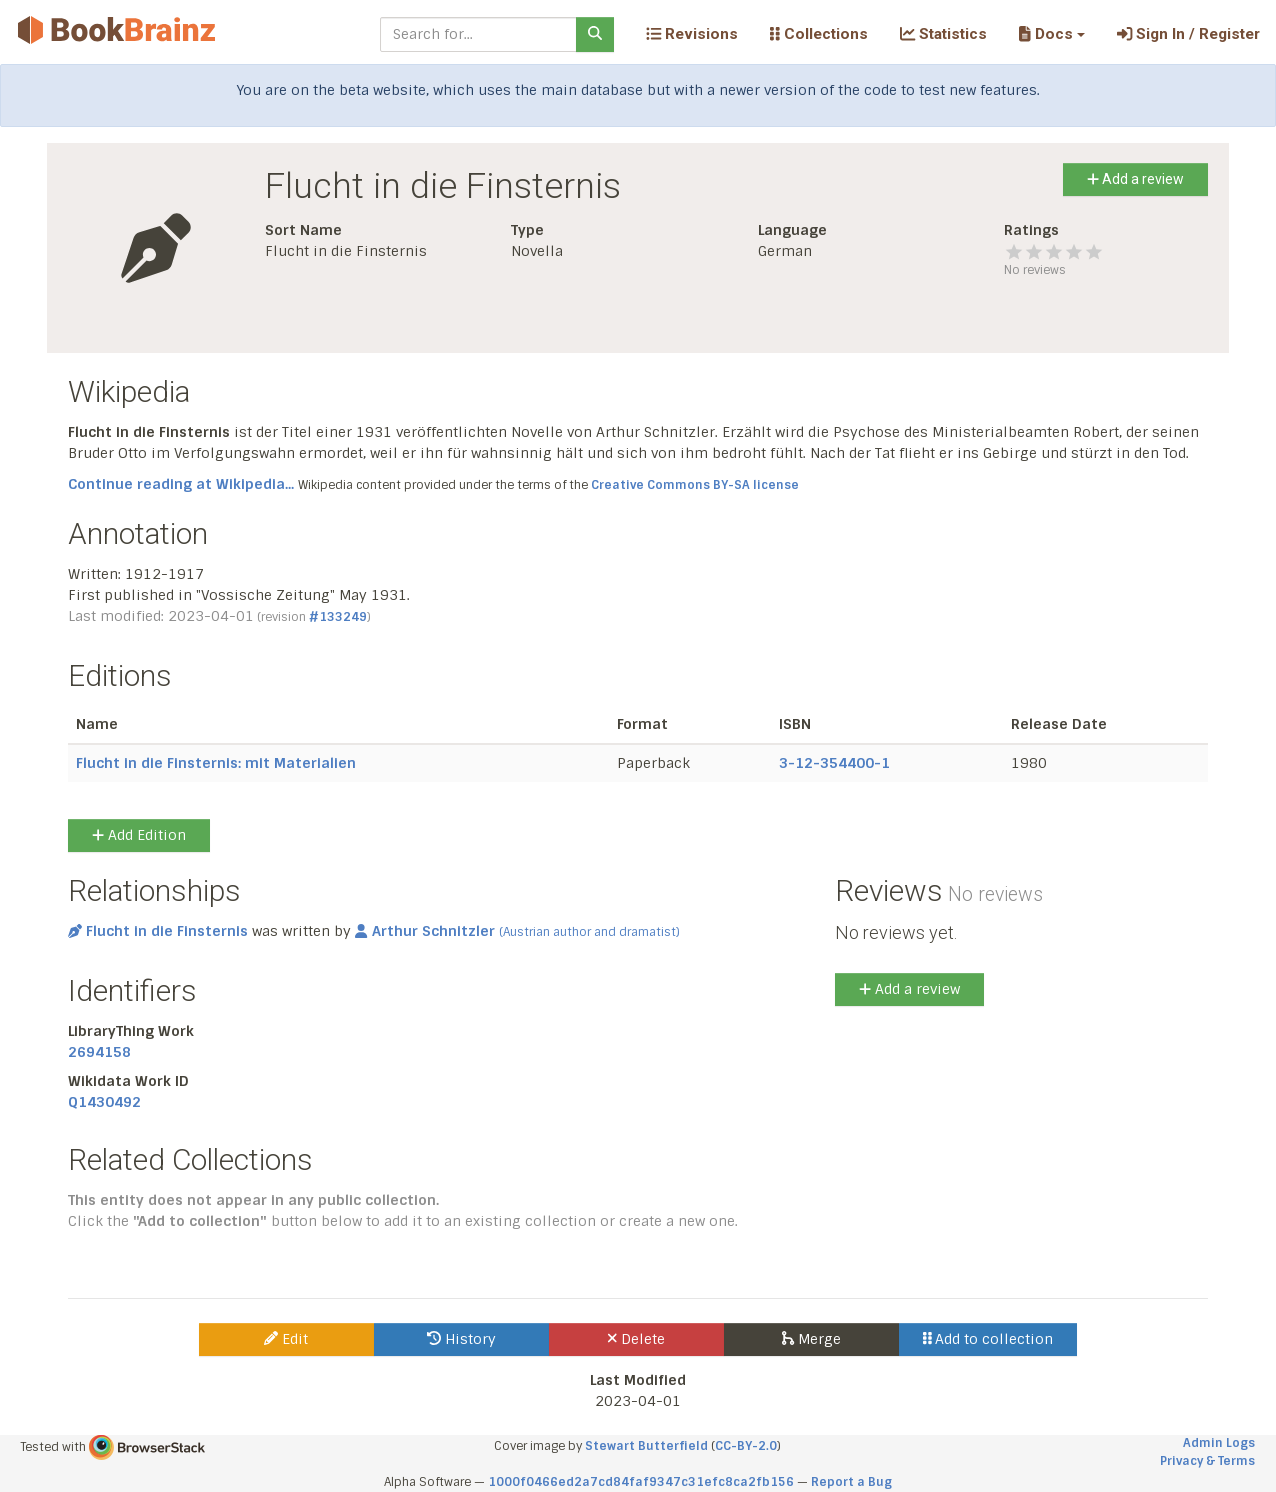 This screenshot has height=1492, width=1276. What do you see at coordinates (641, 1482) in the screenshot?
I see `1000f0466ed2a7cd84faf9347c31efc8ca2fb156` at bounding box center [641, 1482].